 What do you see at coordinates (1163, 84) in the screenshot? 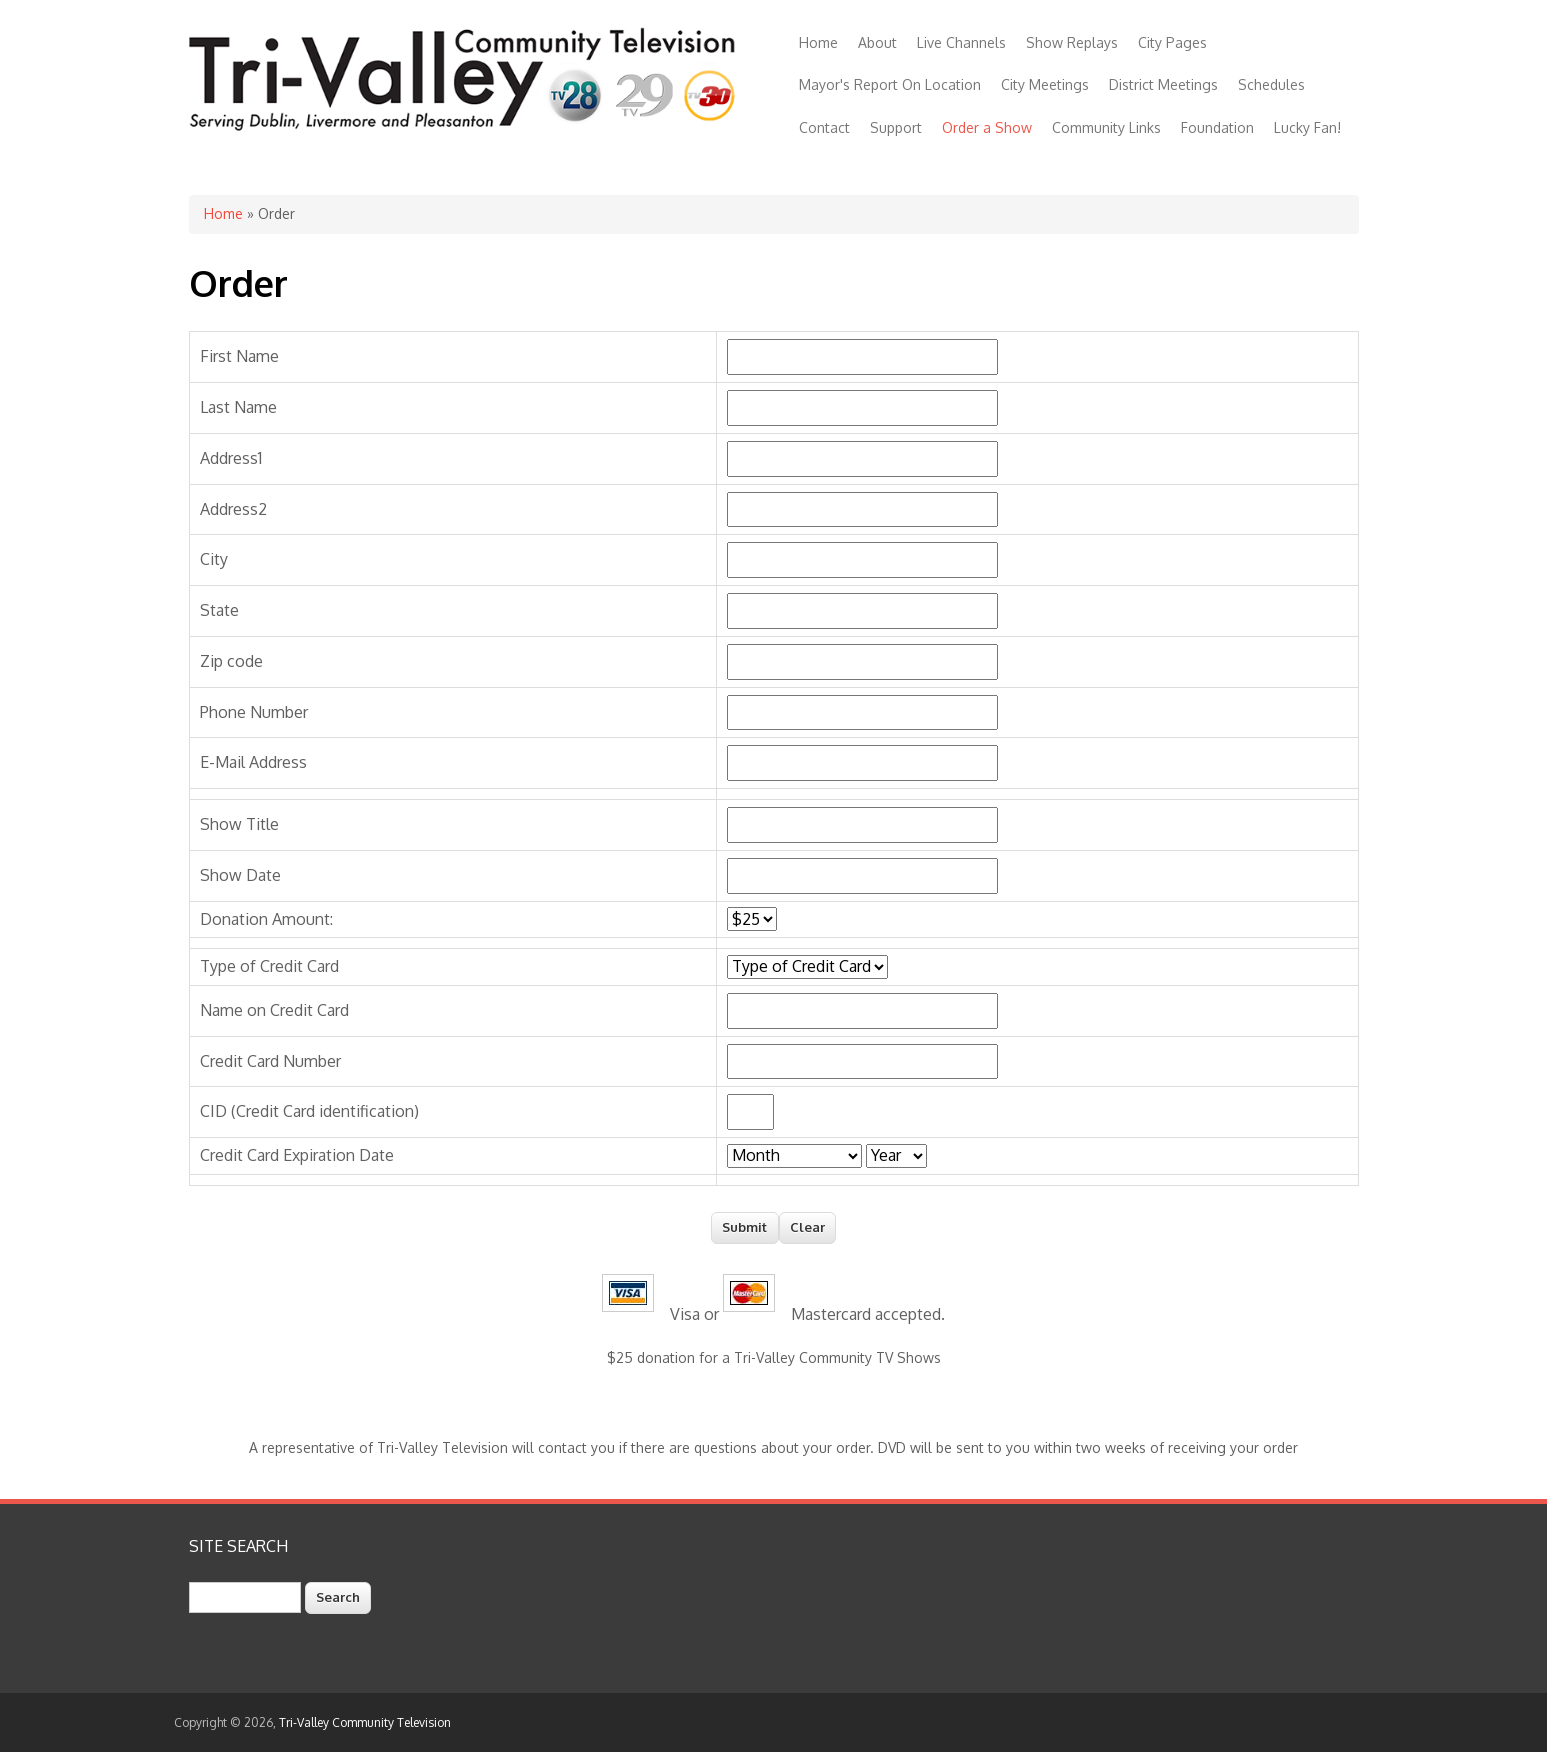
I see `District Meetings` at bounding box center [1163, 84].